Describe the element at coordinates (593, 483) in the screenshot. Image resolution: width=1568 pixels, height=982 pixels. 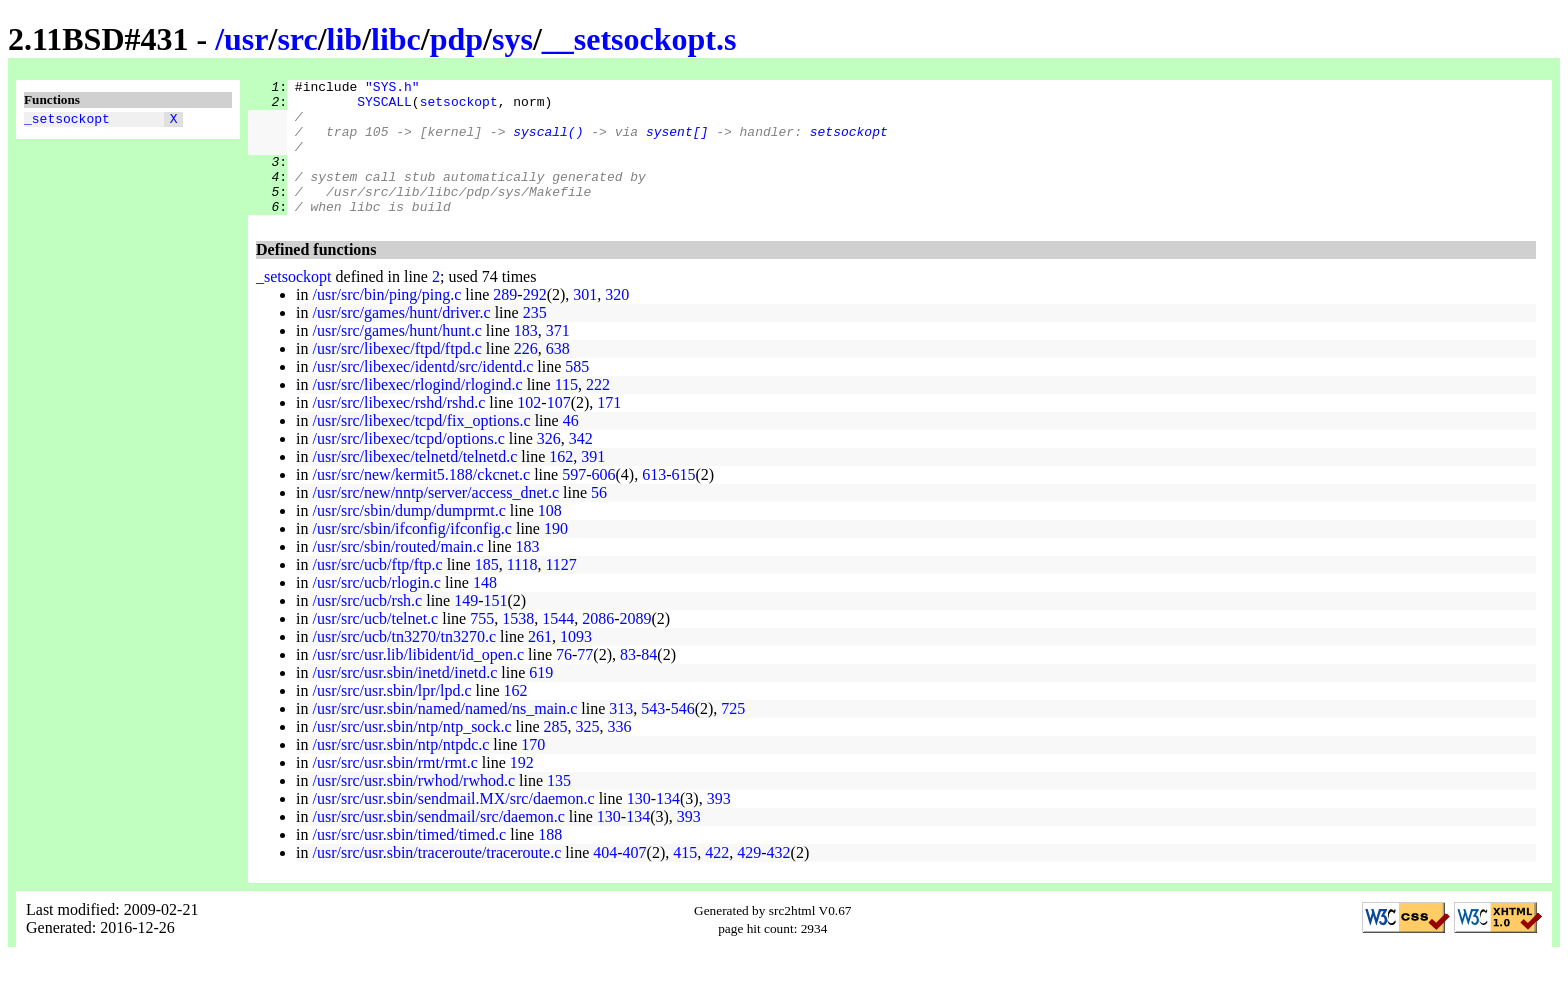
I see `391` at that location.